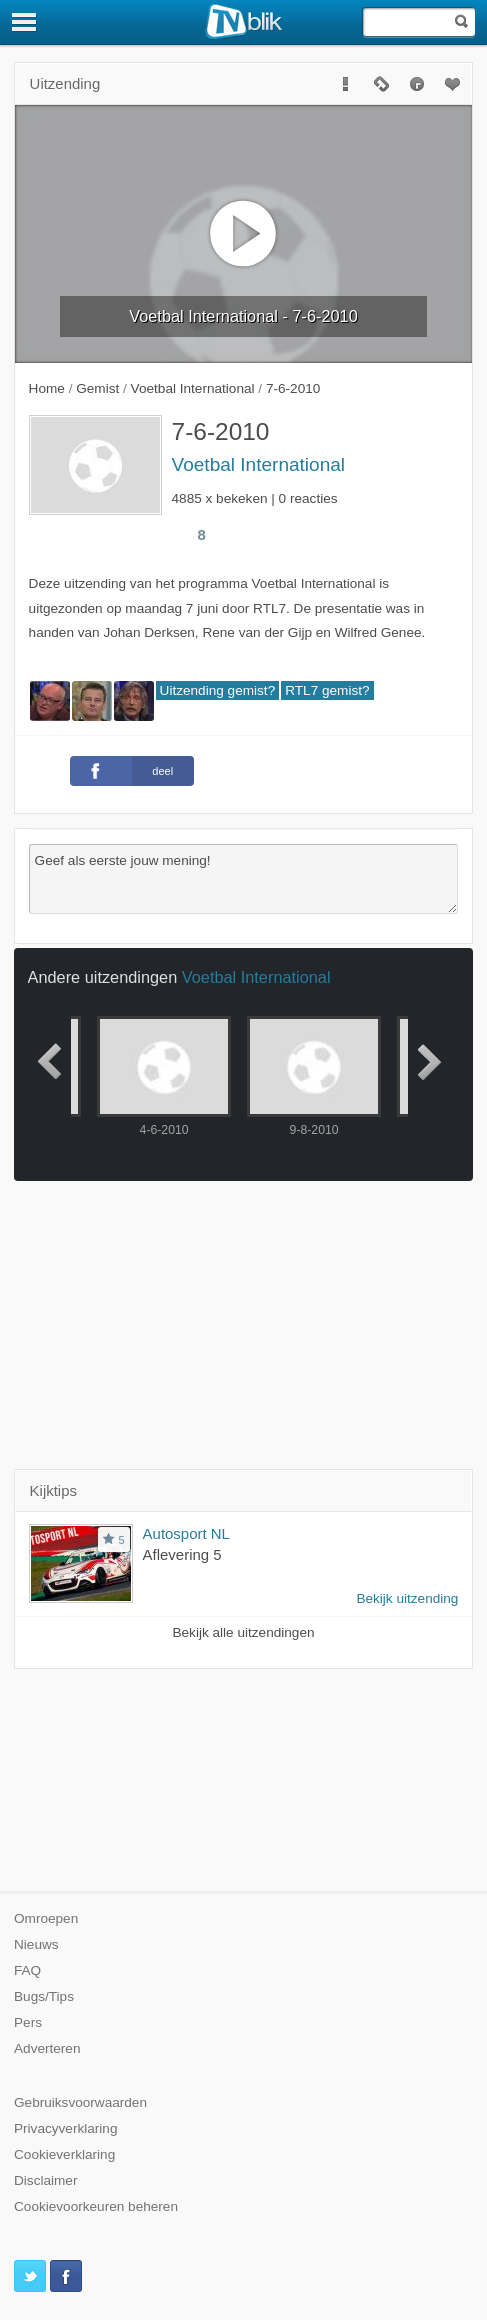 The height and width of the screenshot is (2320, 487). Describe the element at coordinates (80, 2102) in the screenshot. I see `Gebruiksvoorwaarden` at that location.